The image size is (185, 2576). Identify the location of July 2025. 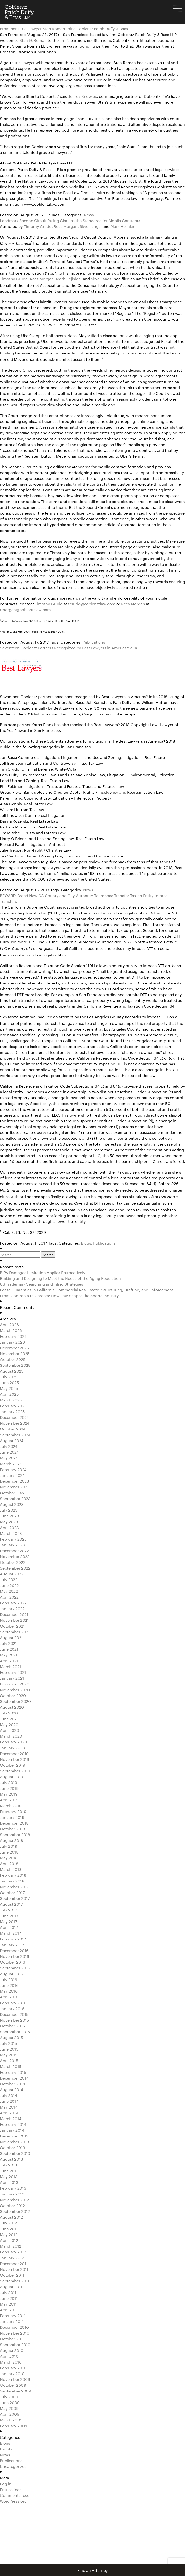
(9, 1376).